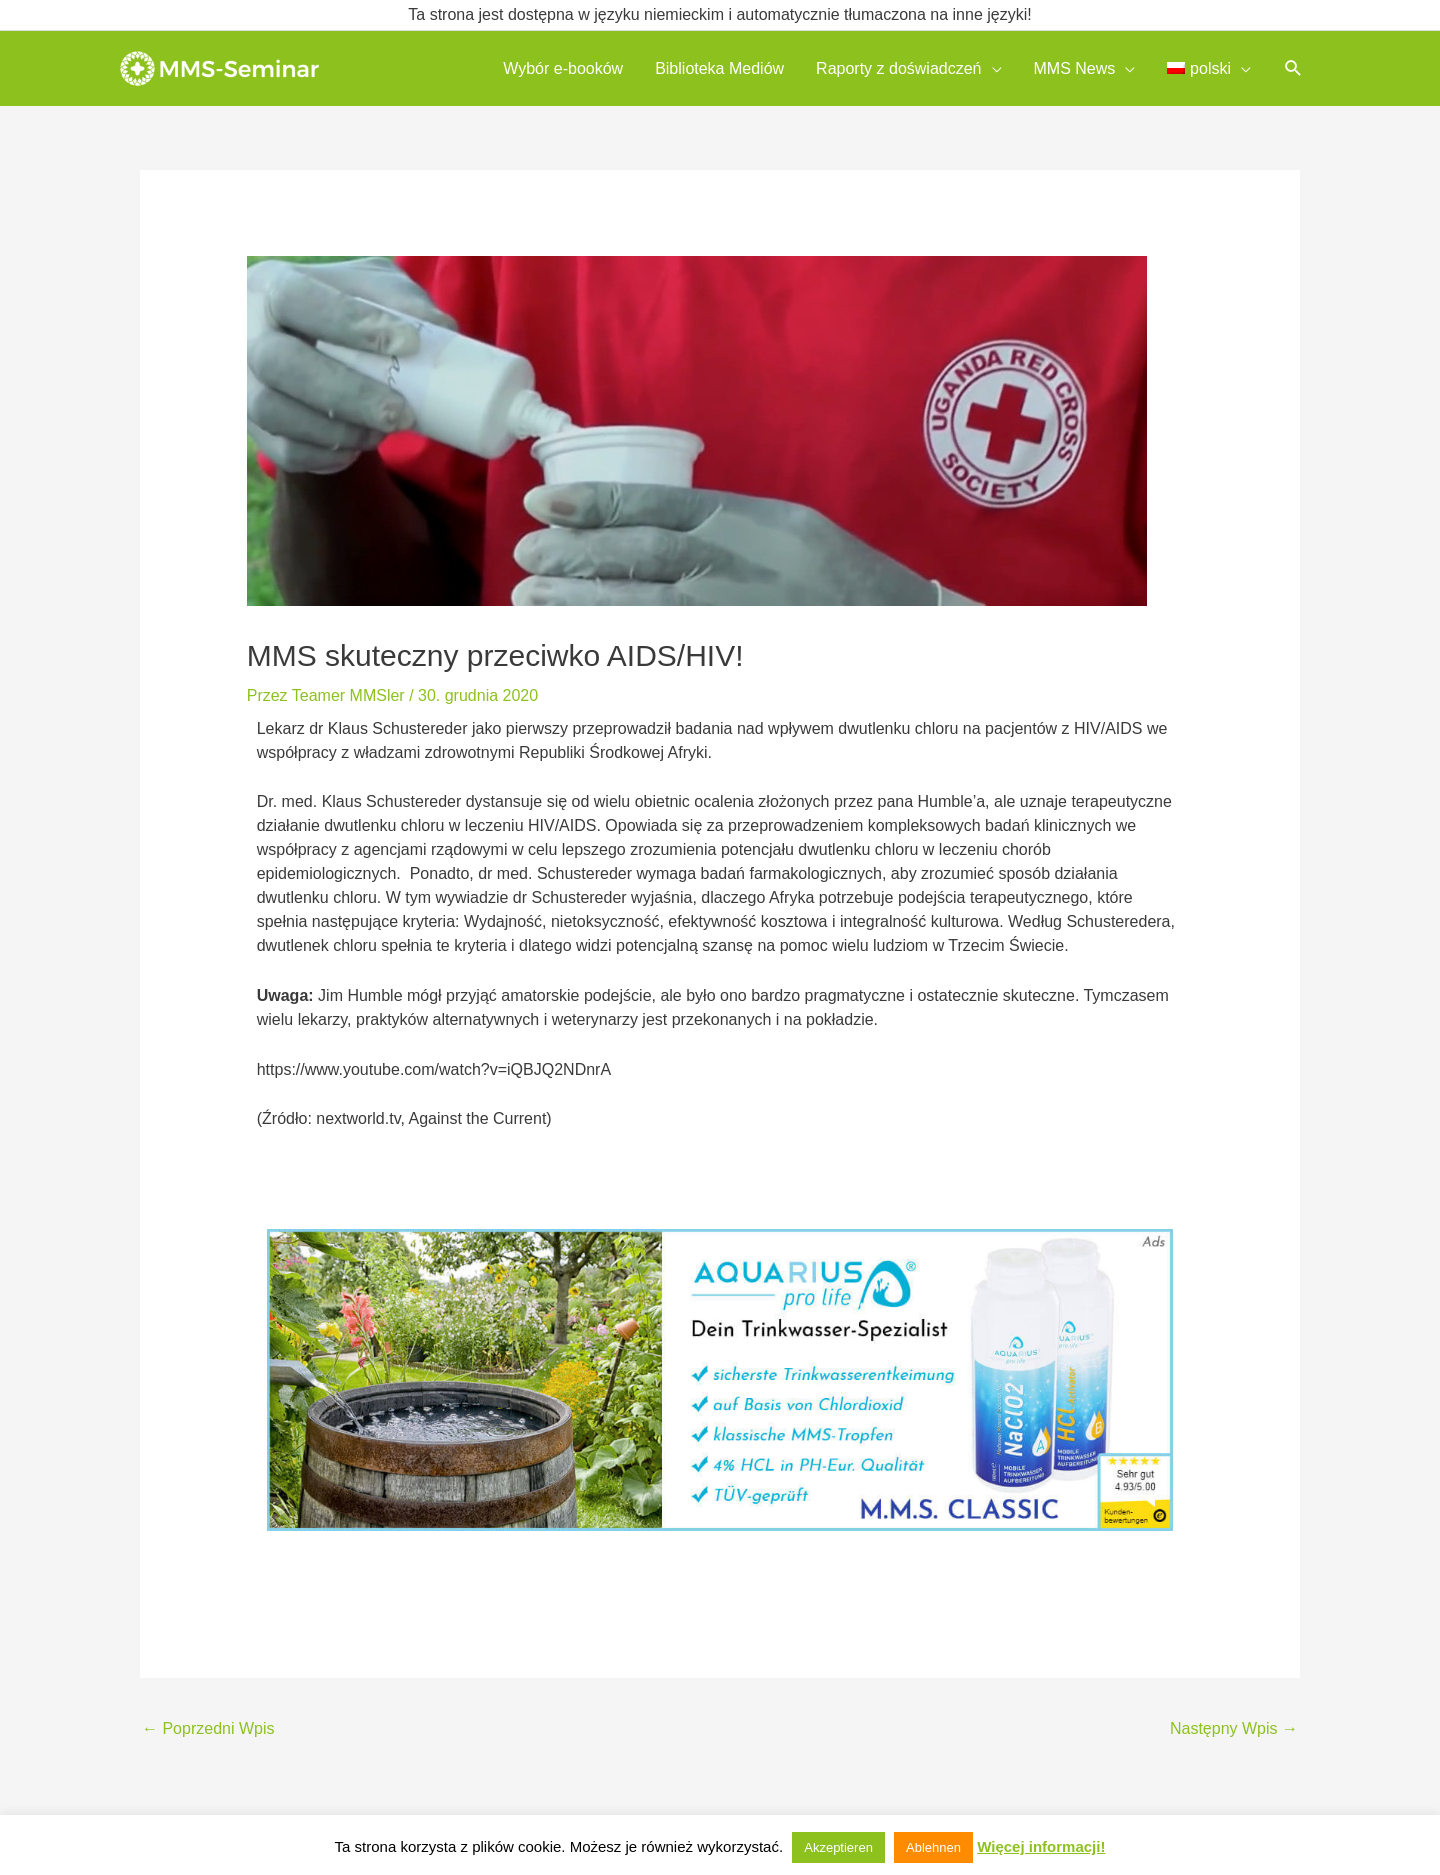 This screenshot has width=1440, height=1875. Describe the element at coordinates (1293, 68) in the screenshot. I see `[button]` at that location.